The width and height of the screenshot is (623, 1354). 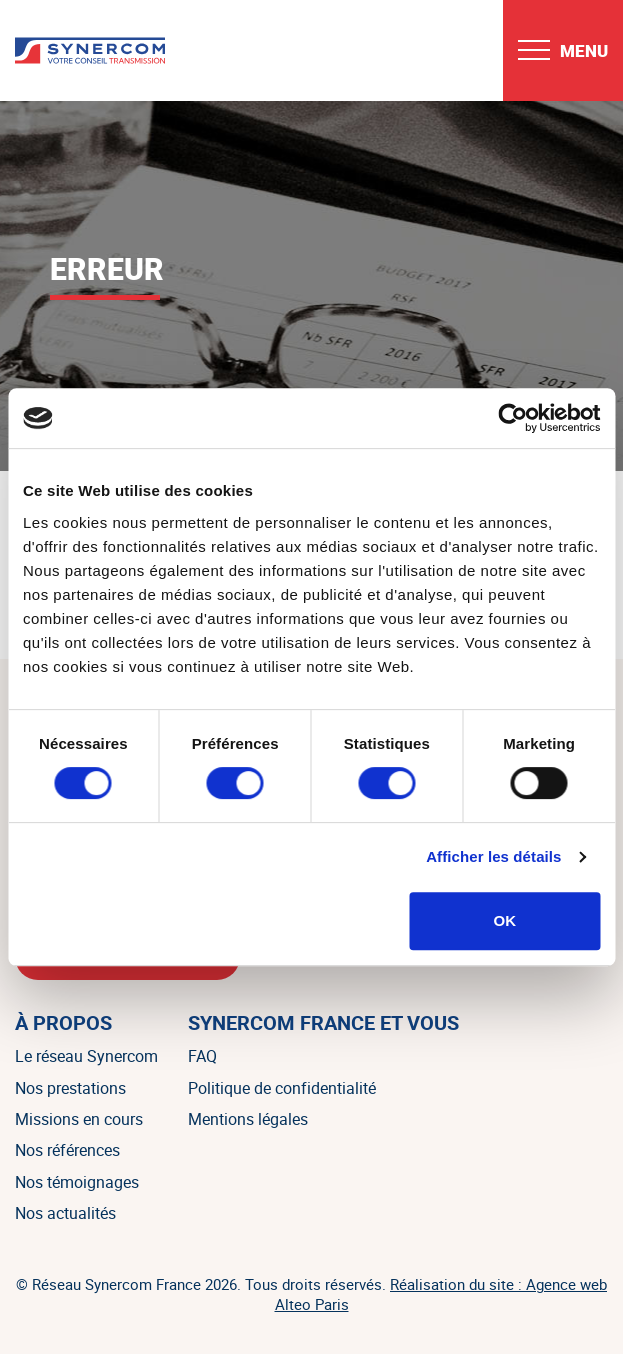 What do you see at coordinates (67, 1150) in the screenshot?
I see `Nos références` at bounding box center [67, 1150].